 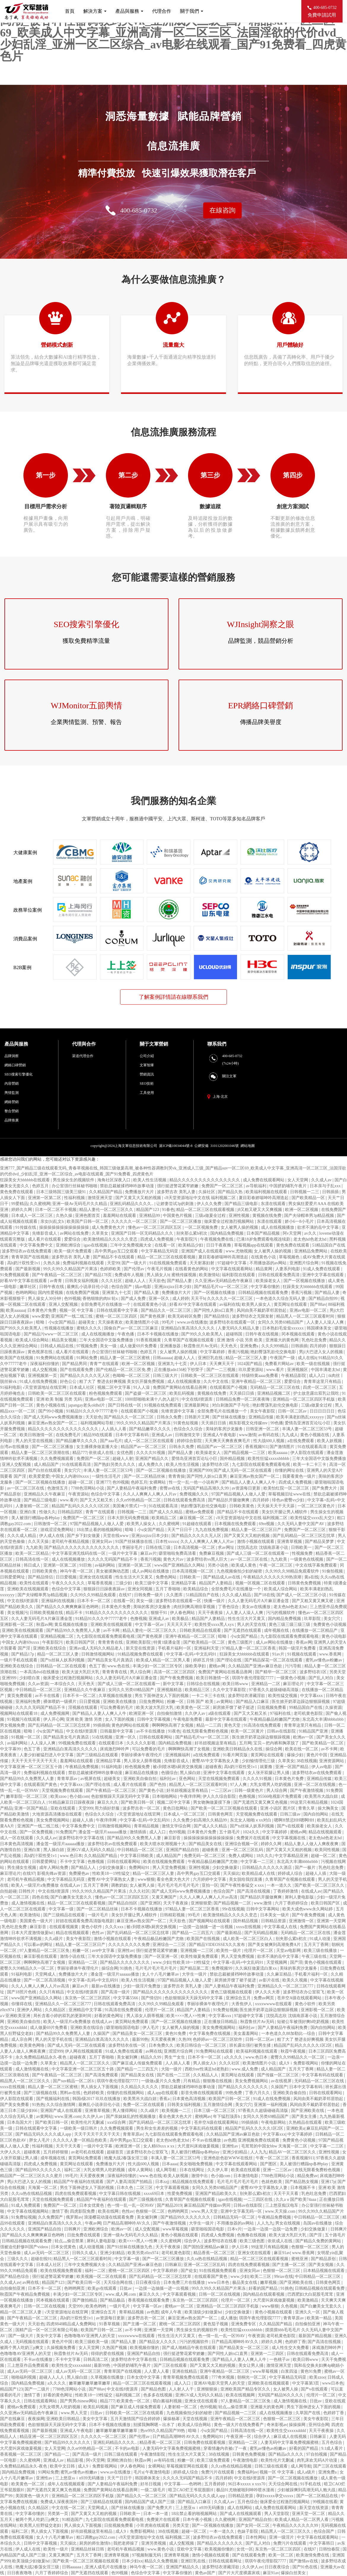 I want to click on 人妻射精一区二区, so click(x=32, y=1506).